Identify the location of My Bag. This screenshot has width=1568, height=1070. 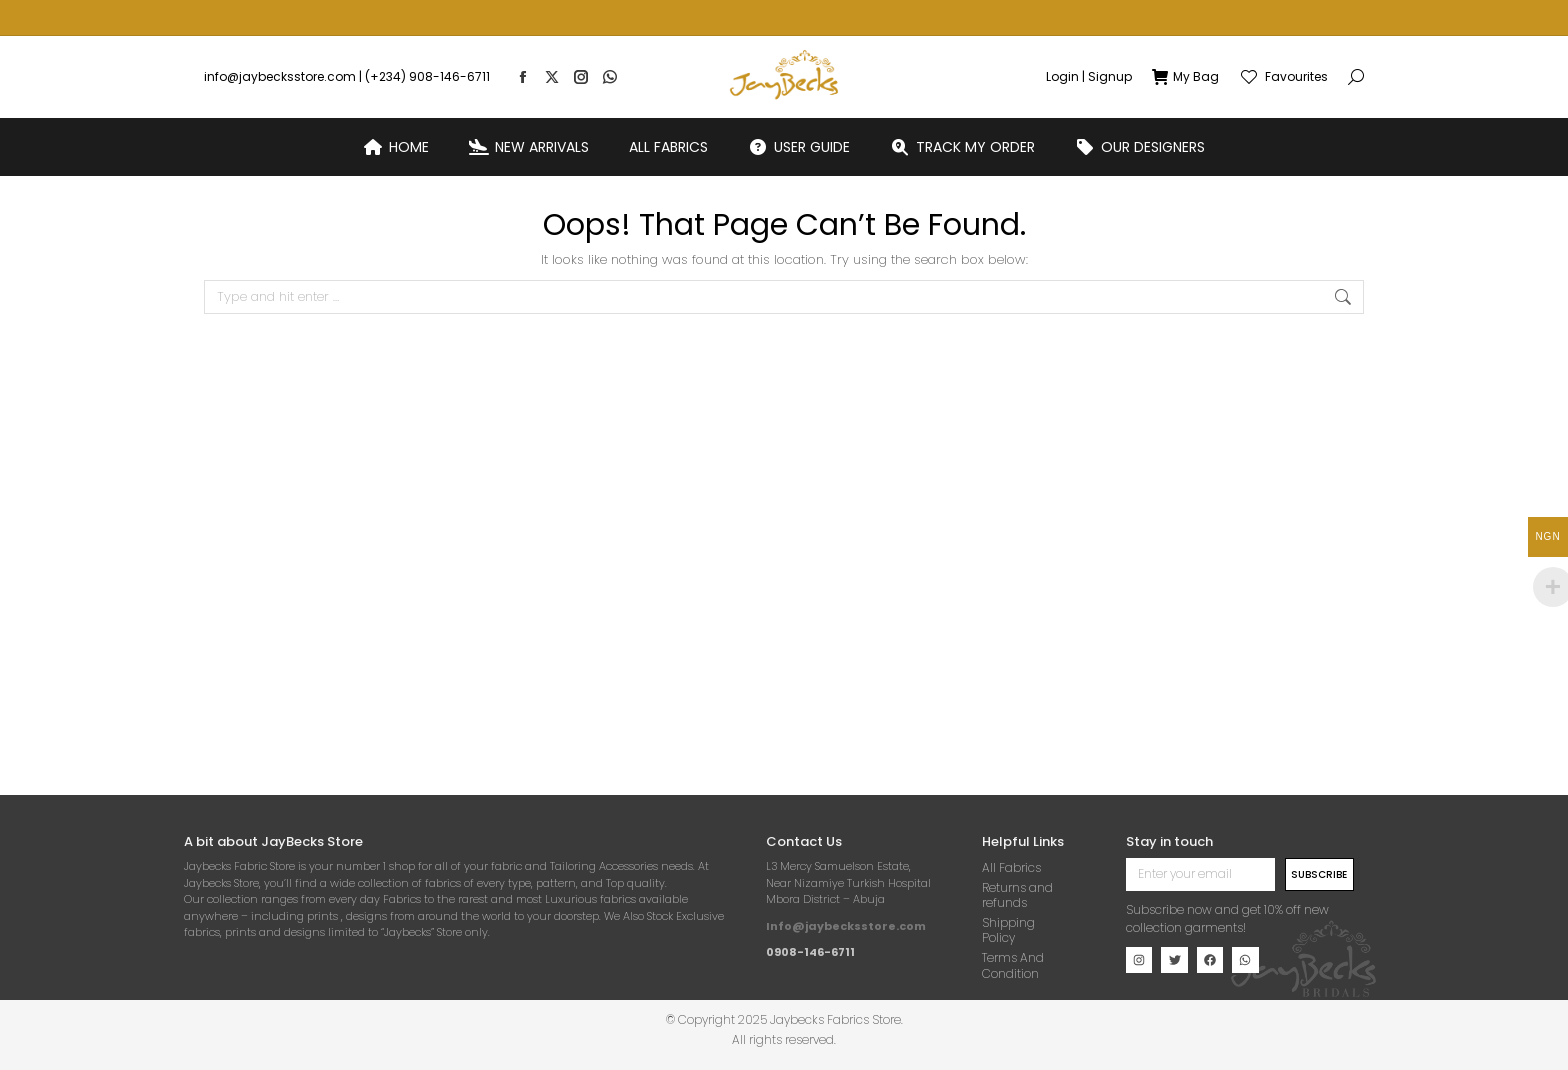
(1185, 41).